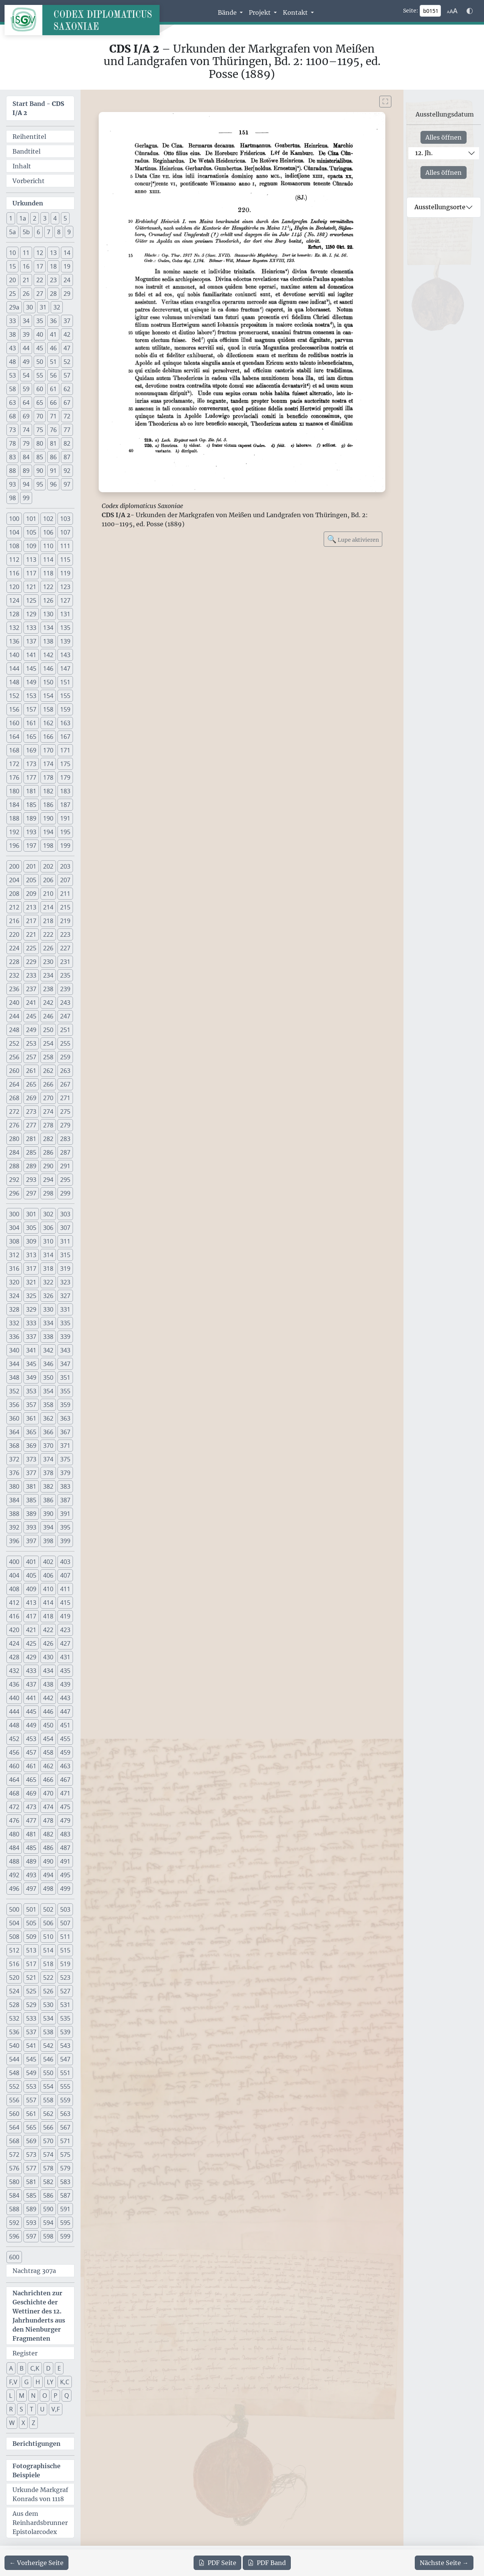 The height and width of the screenshot is (2576, 484). Describe the element at coordinates (31, 1793) in the screenshot. I see `469 [button]` at that location.